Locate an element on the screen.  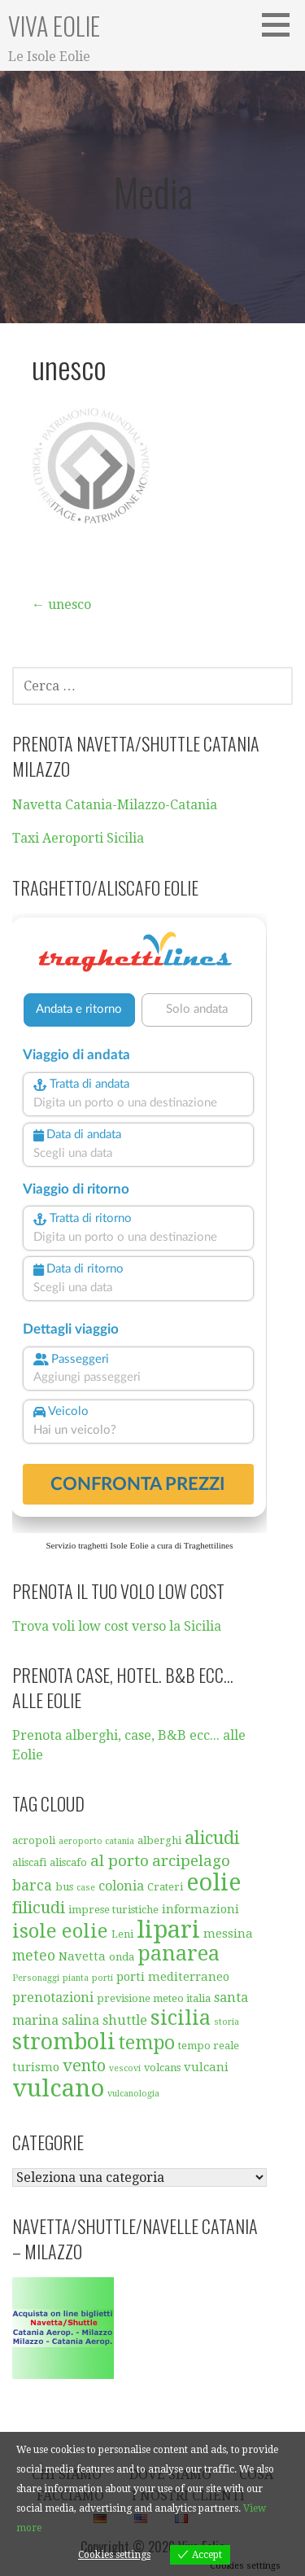
Taxi Aeroporti Sicilia is located at coordinates (78, 838).